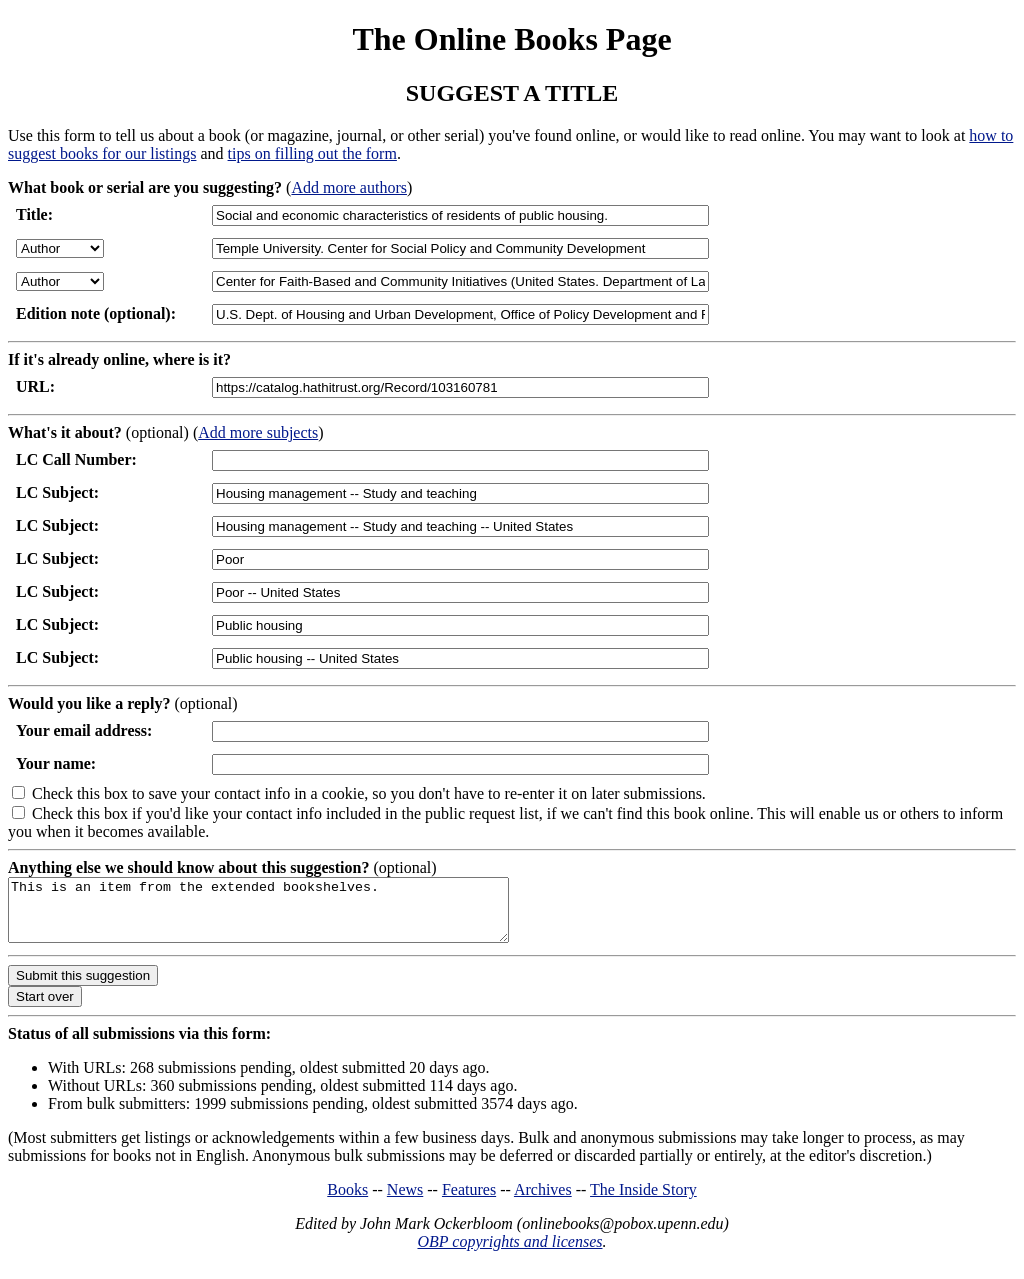 The image size is (1024, 1279). Describe the element at coordinates (349, 187) in the screenshot. I see `Add more authors` at that location.